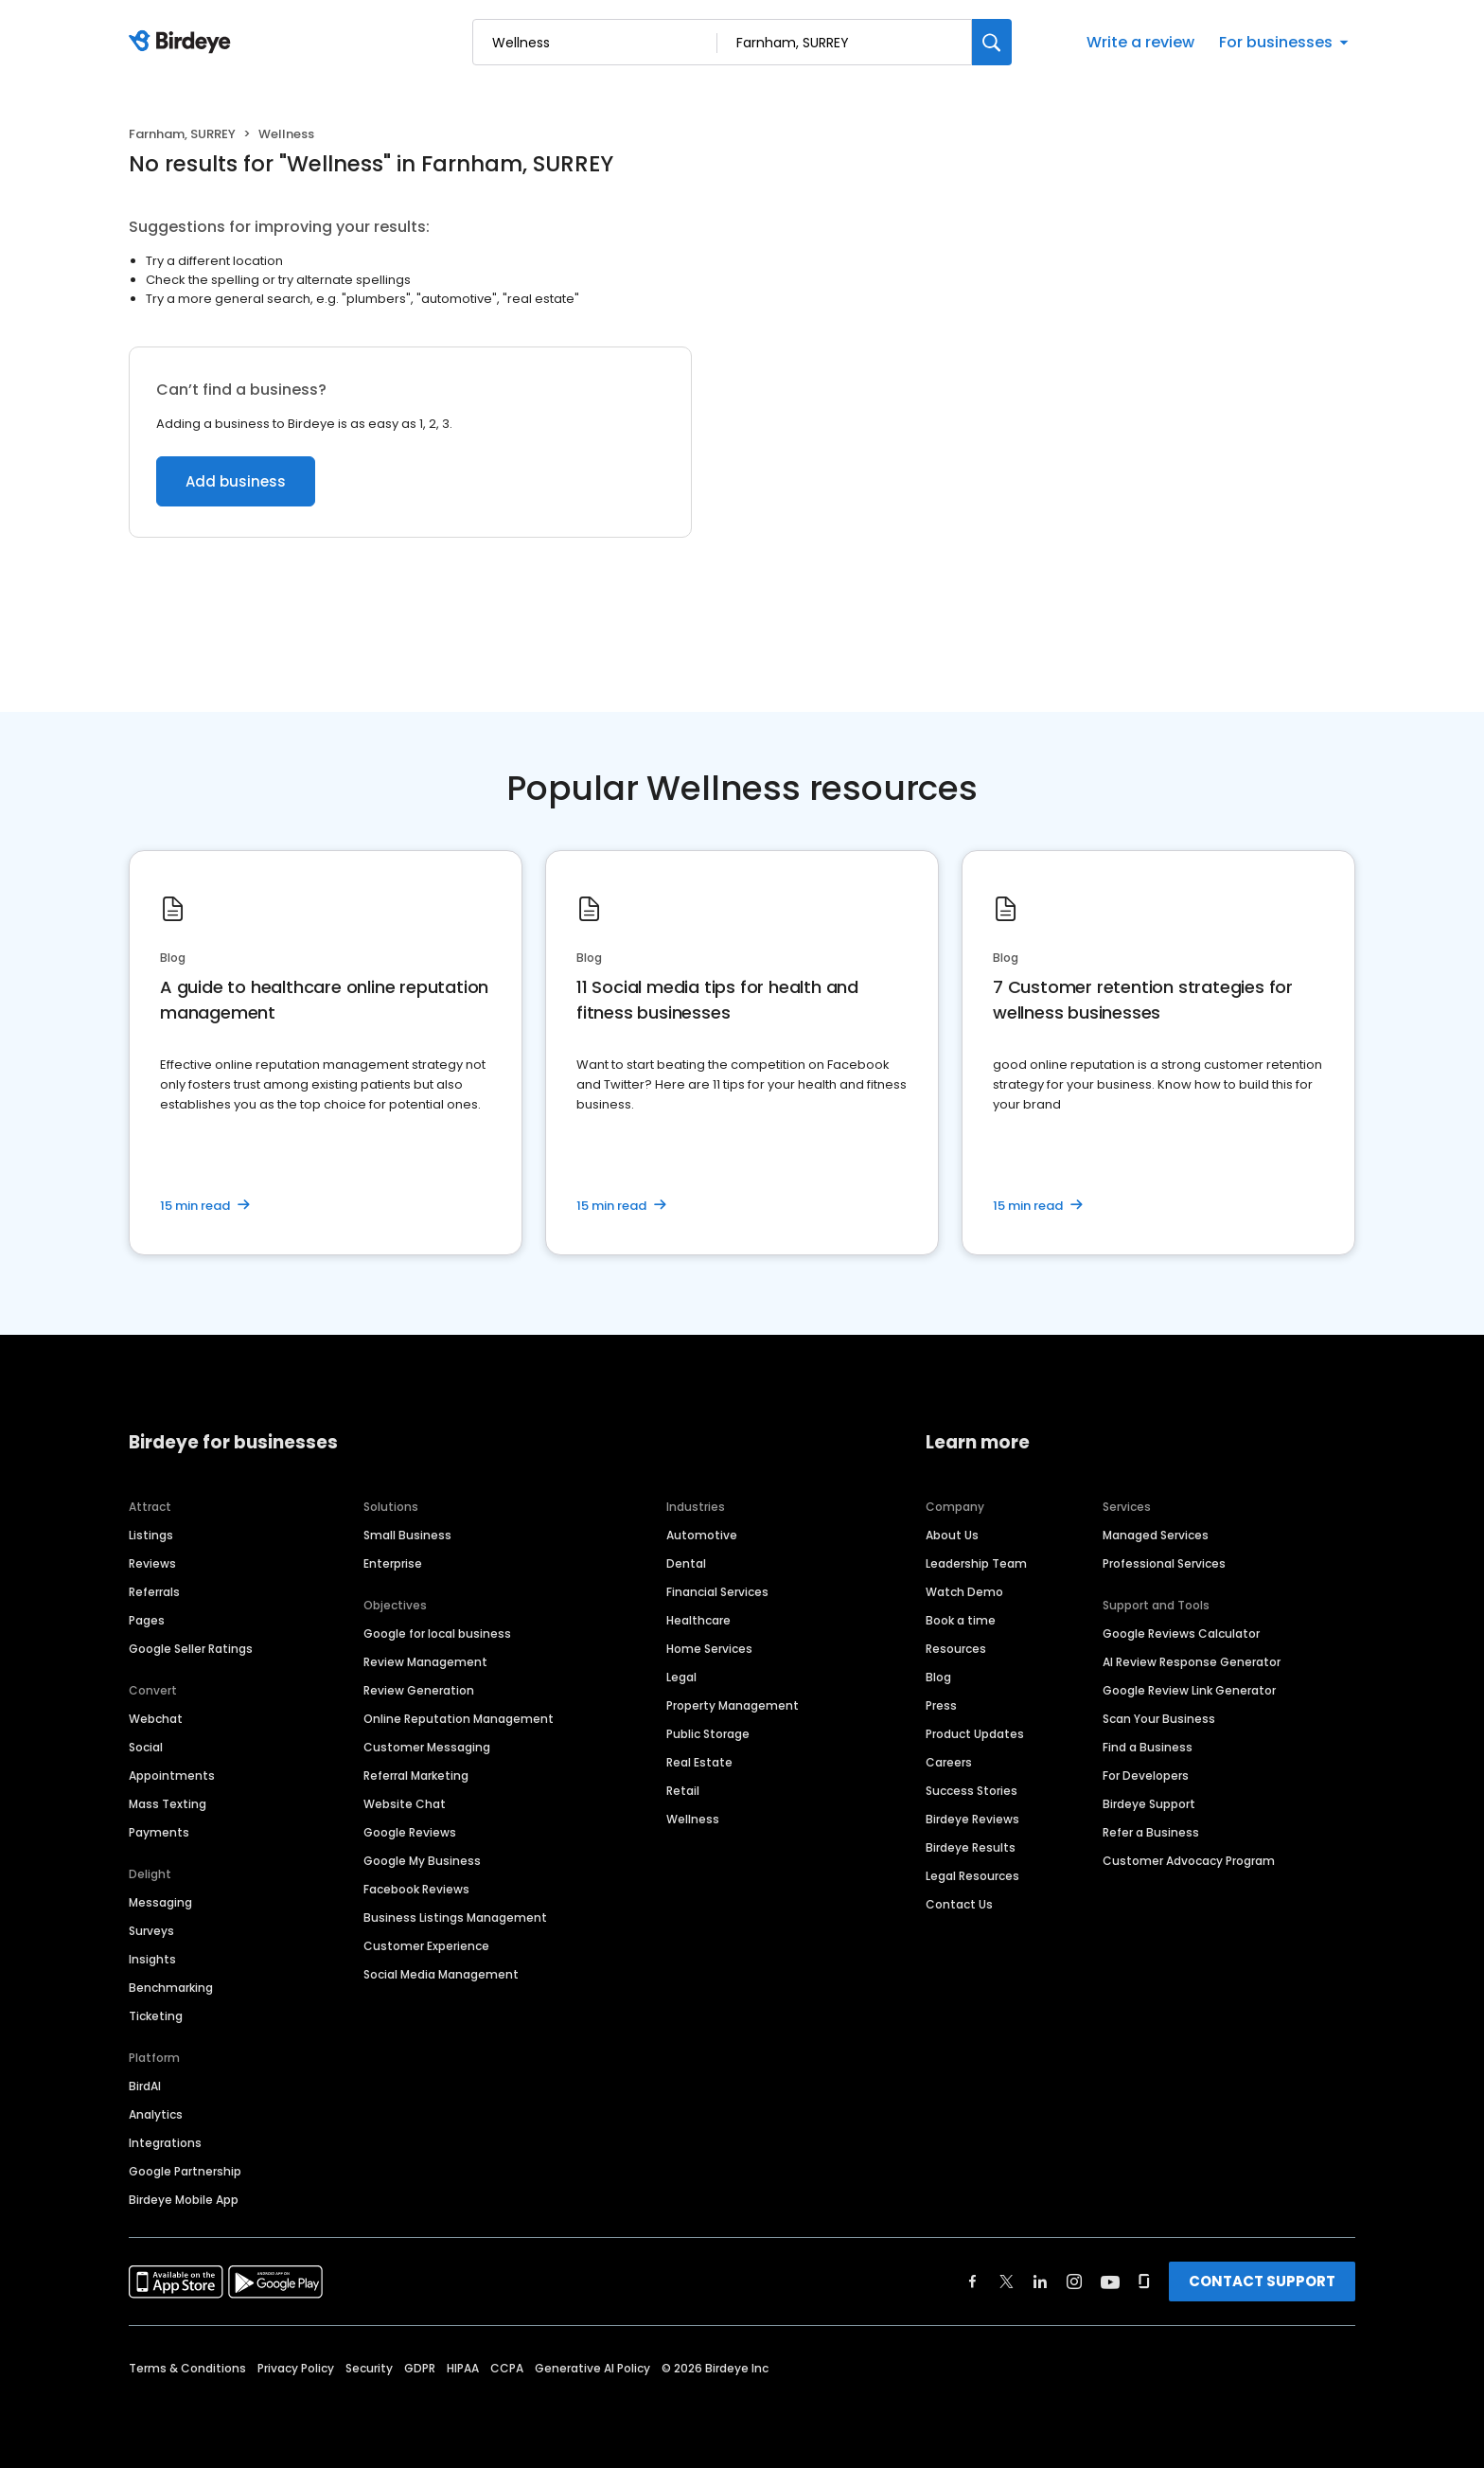 The height and width of the screenshot is (2468, 1484). I want to click on Add business, so click(236, 481).